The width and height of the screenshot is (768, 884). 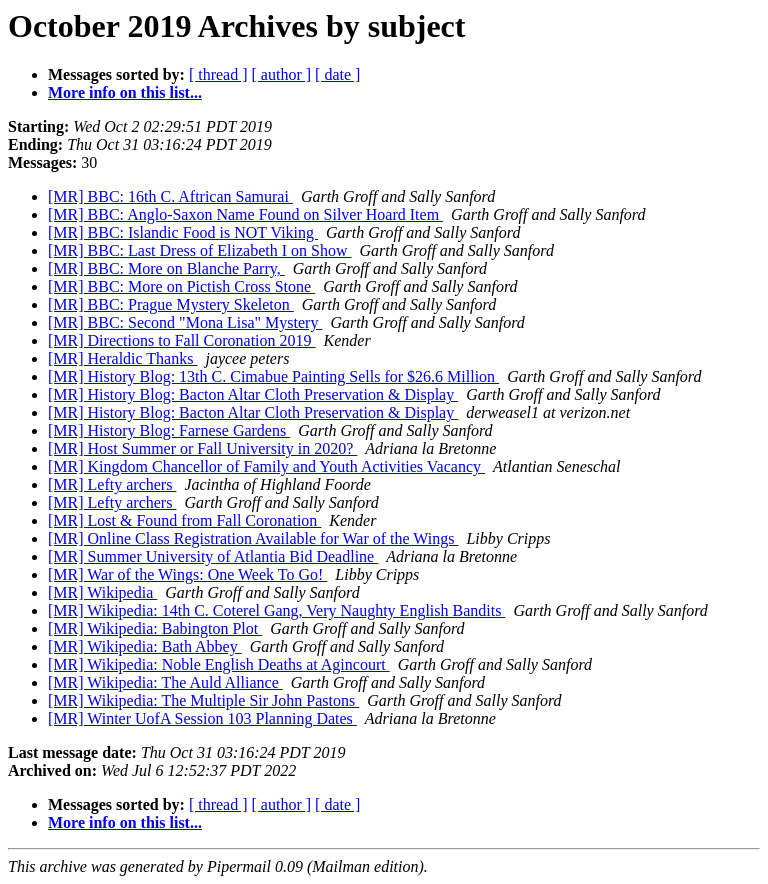 What do you see at coordinates (253, 538) in the screenshot?
I see `[MR] Online Class Registration Available for War of the Wings` at bounding box center [253, 538].